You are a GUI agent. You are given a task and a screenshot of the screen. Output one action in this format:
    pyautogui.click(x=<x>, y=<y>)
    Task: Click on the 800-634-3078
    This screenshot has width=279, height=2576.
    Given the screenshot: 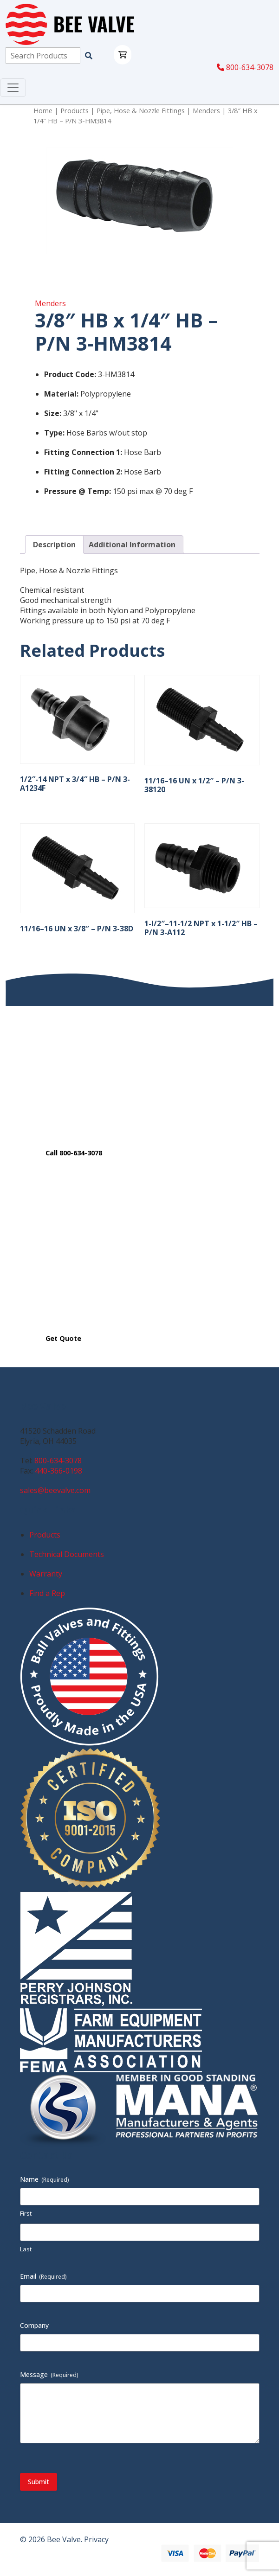 What is the action you would take?
    pyautogui.click(x=245, y=67)
    